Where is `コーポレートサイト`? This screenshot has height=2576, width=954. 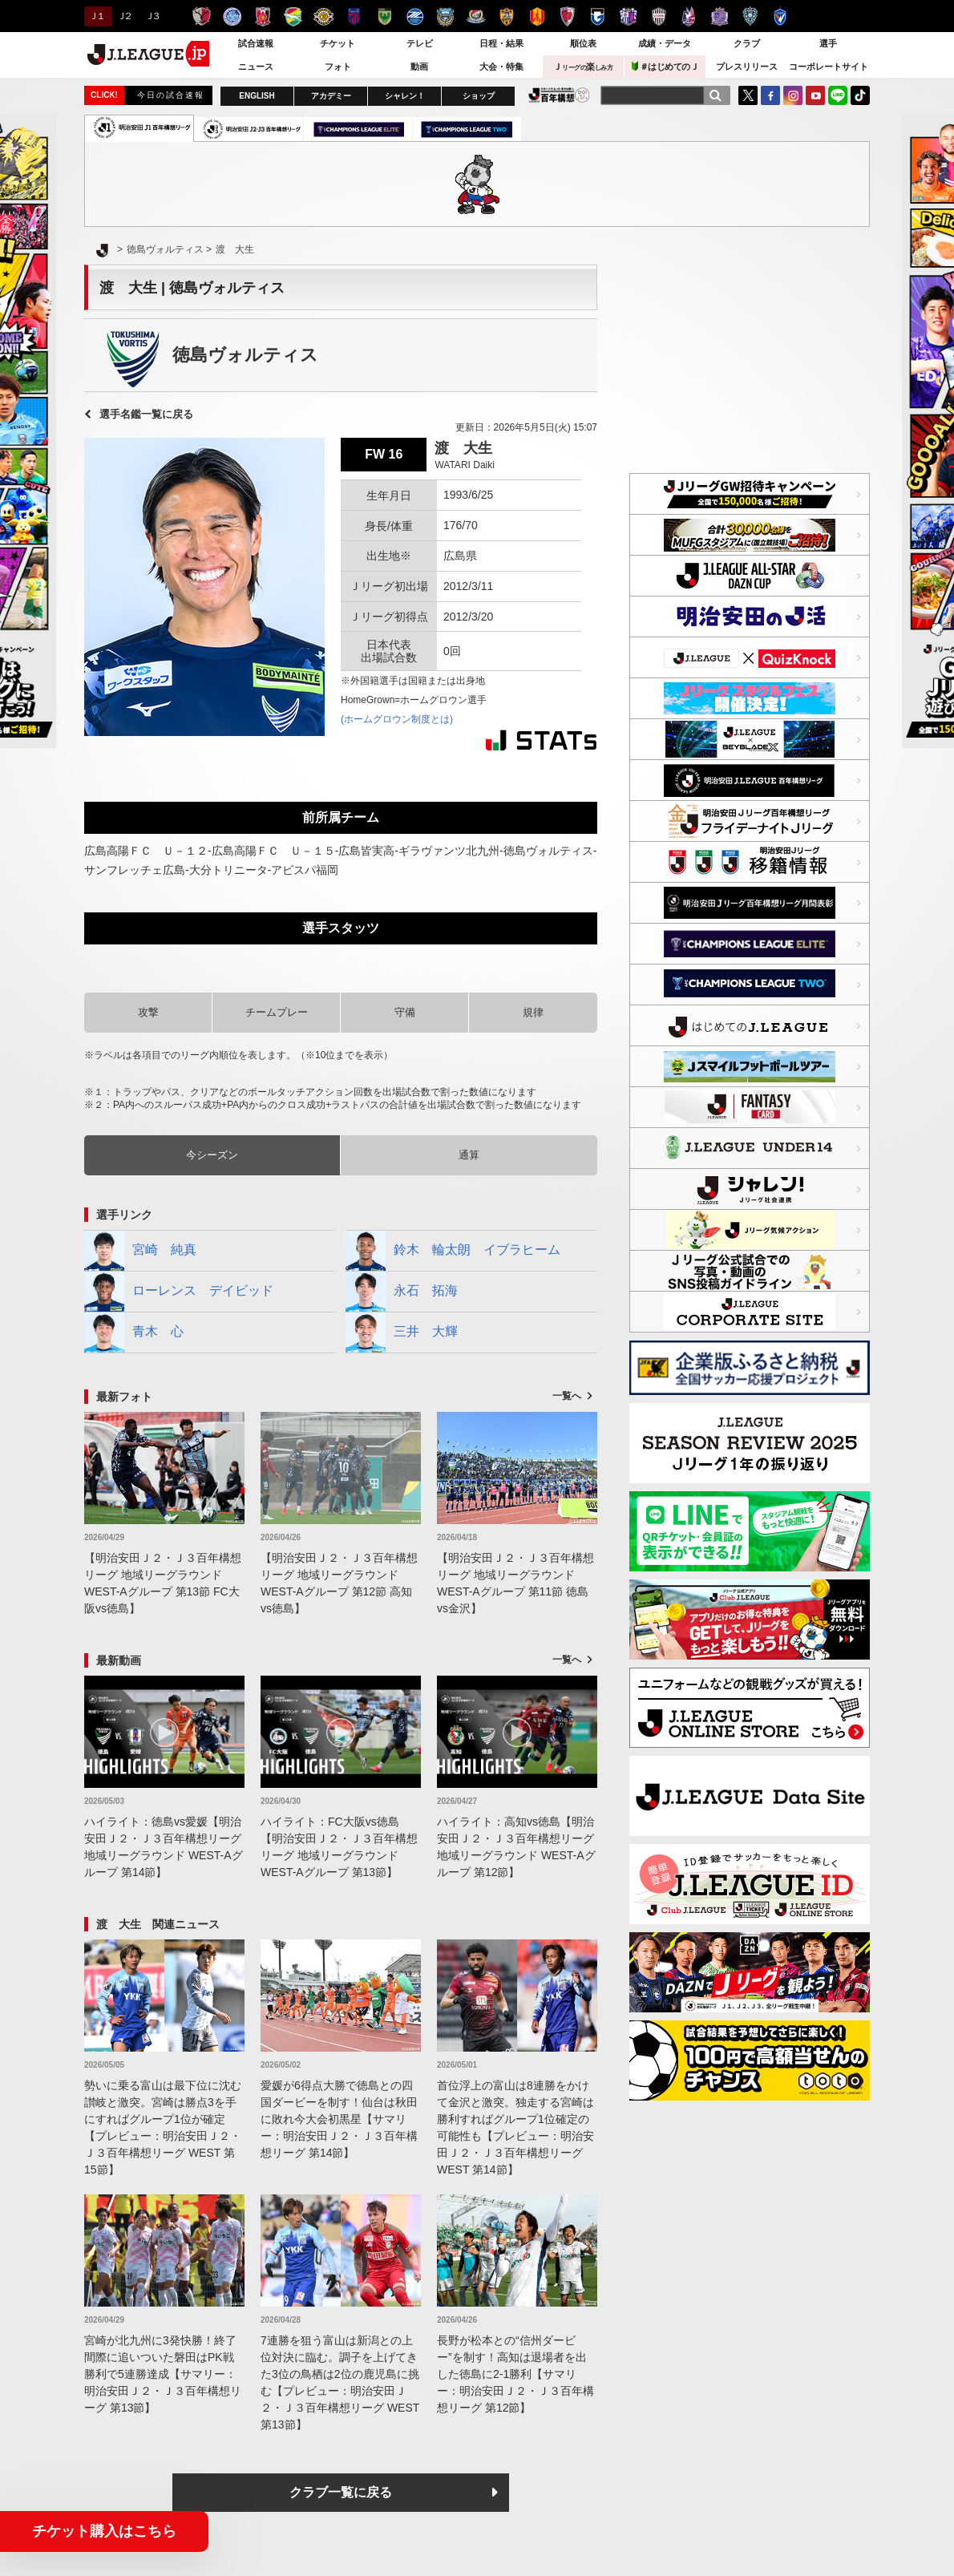 コーポレートサイト is located at coordinates (828, 66).